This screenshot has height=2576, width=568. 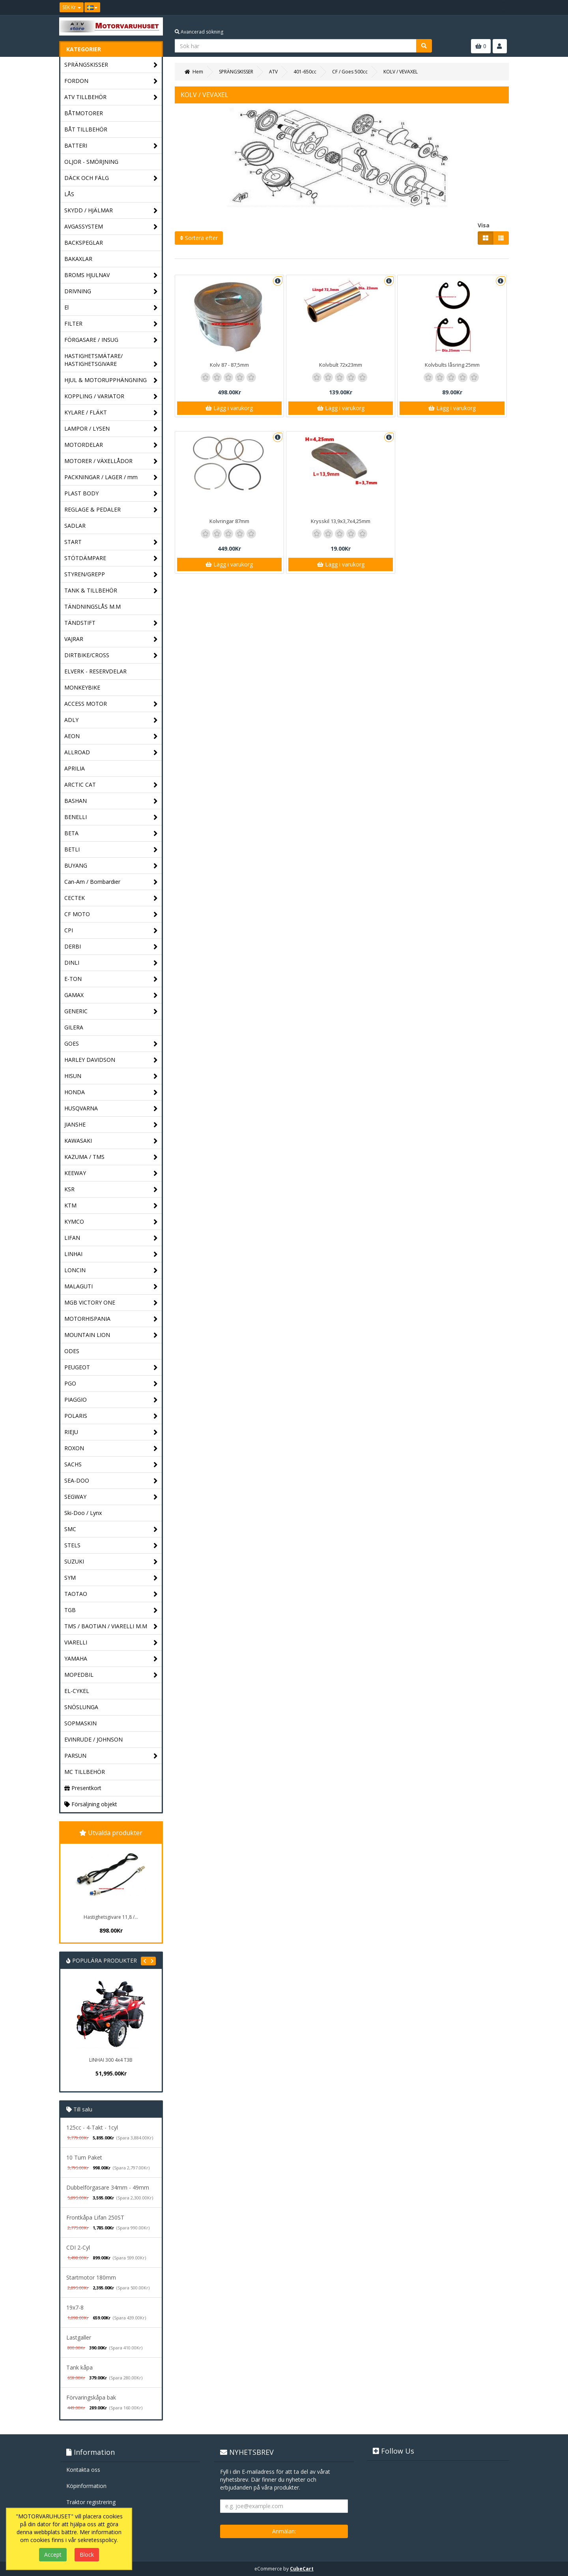 What do you see at coordinates (111, 1286) in the screenshot?
I see `MALAGUTI` at bounding box center [111, 1286].